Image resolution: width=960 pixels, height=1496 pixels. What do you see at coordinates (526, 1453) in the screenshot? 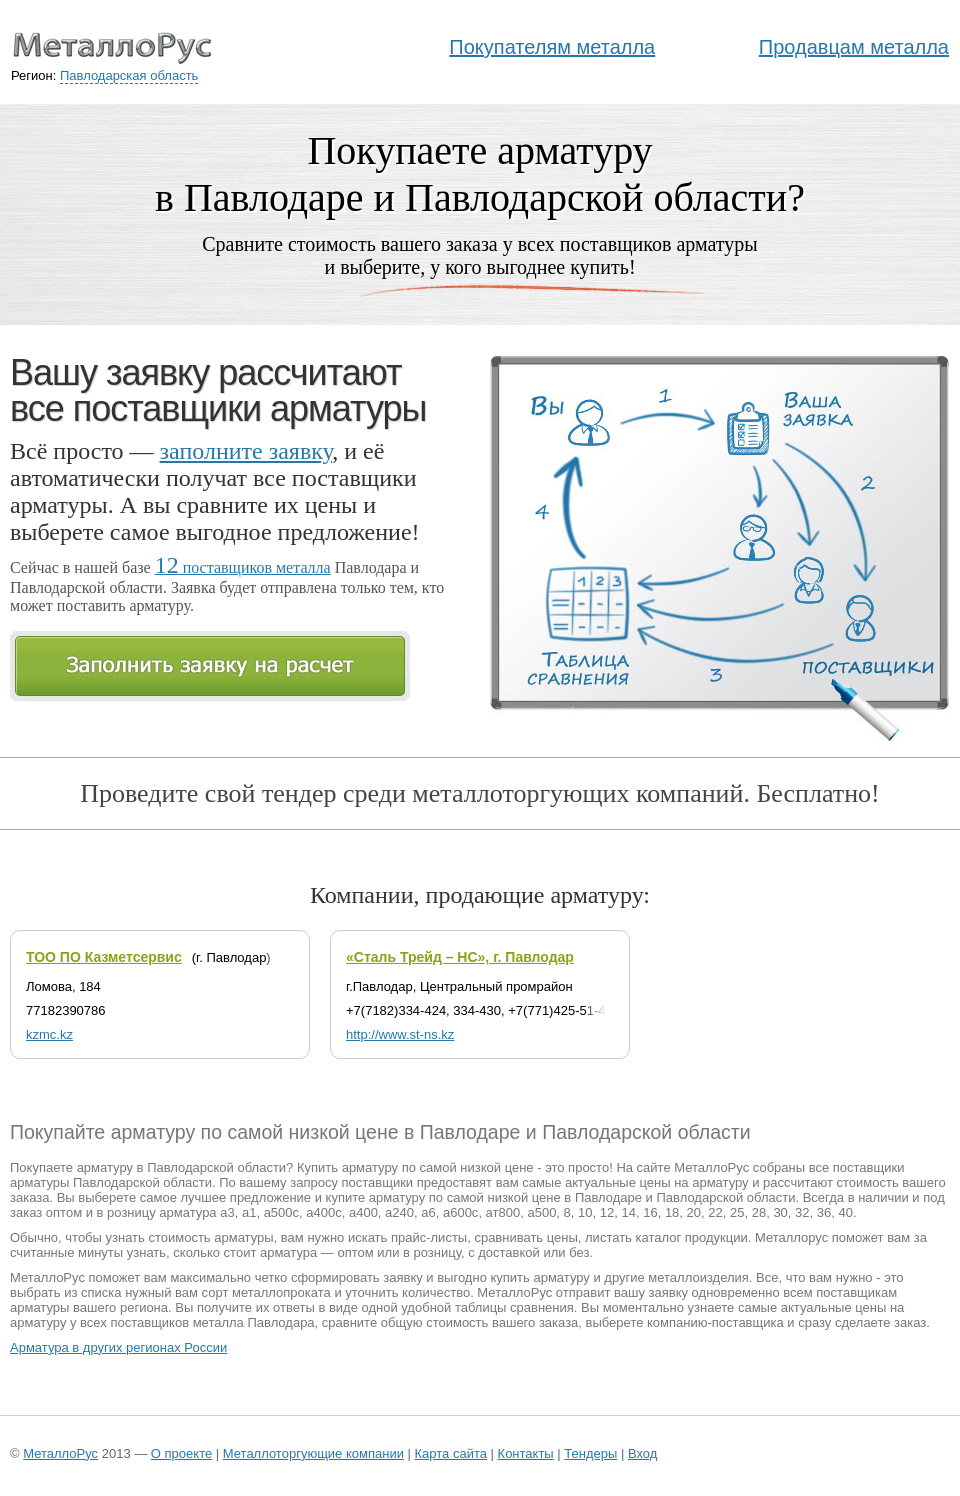
I see `Контакты` at bounding box center [526, 1453].